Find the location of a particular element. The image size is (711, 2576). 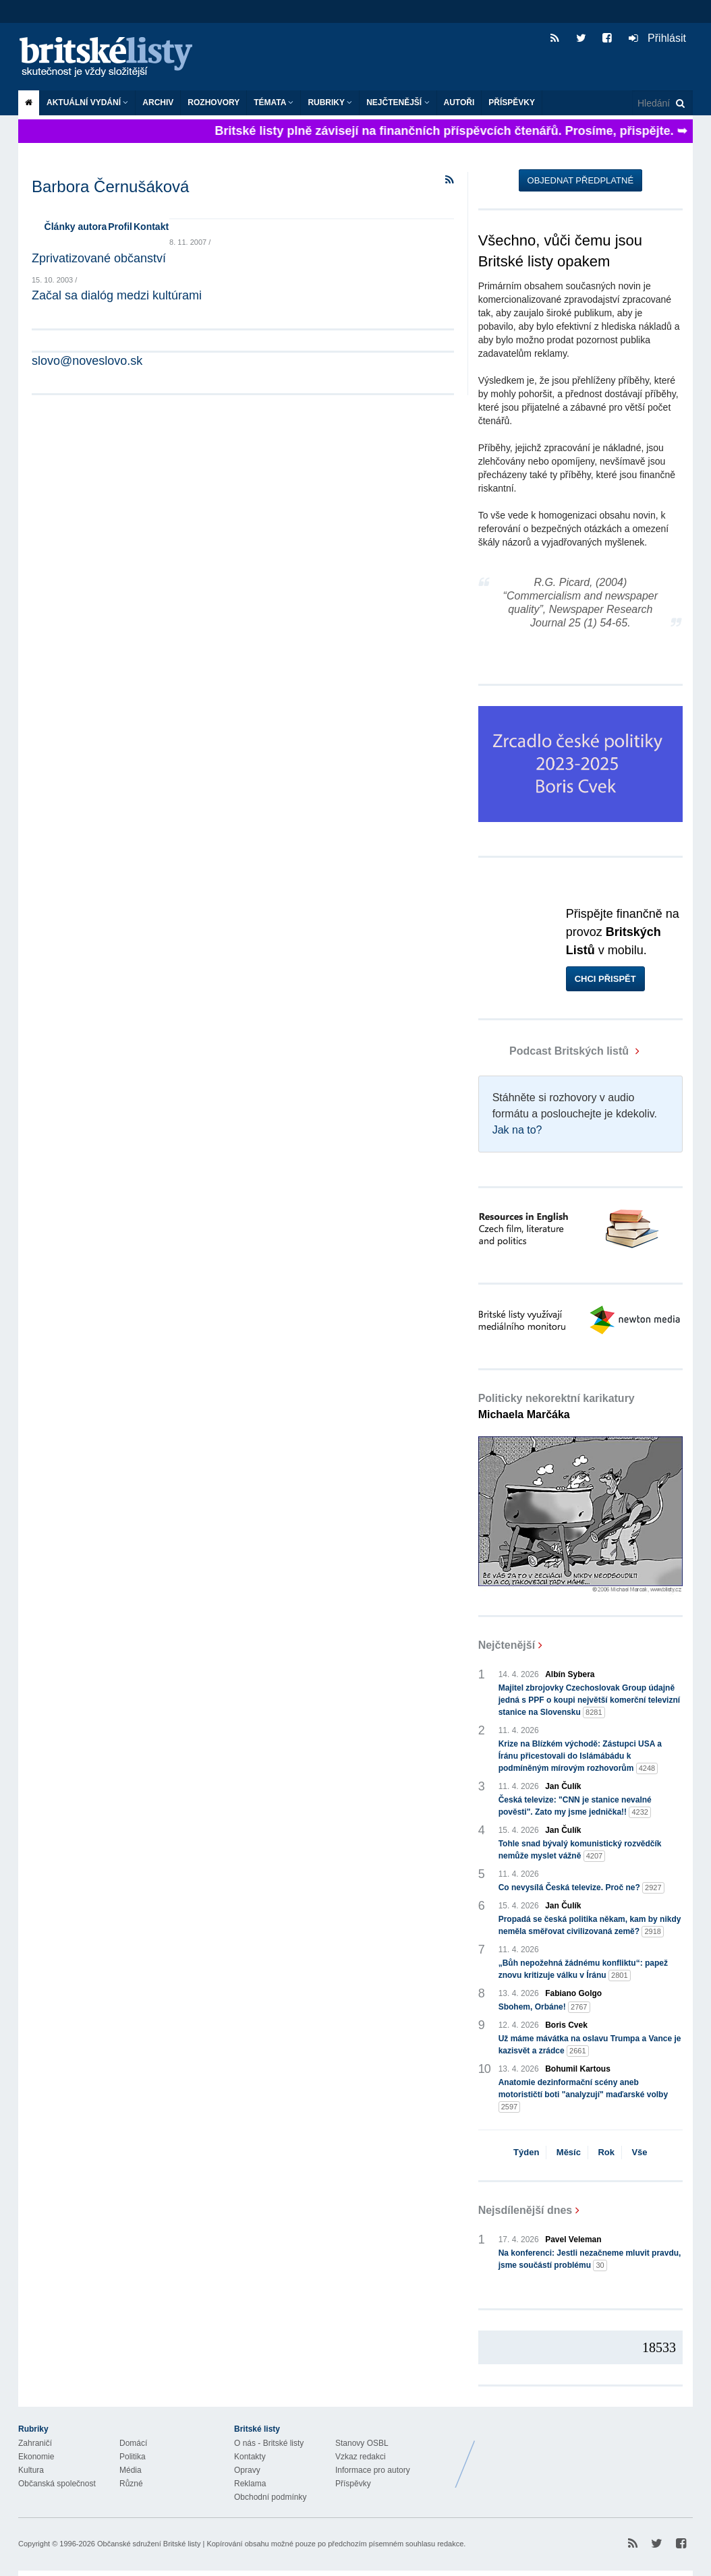

Zahraničí is located at coordinates (35, 2443).